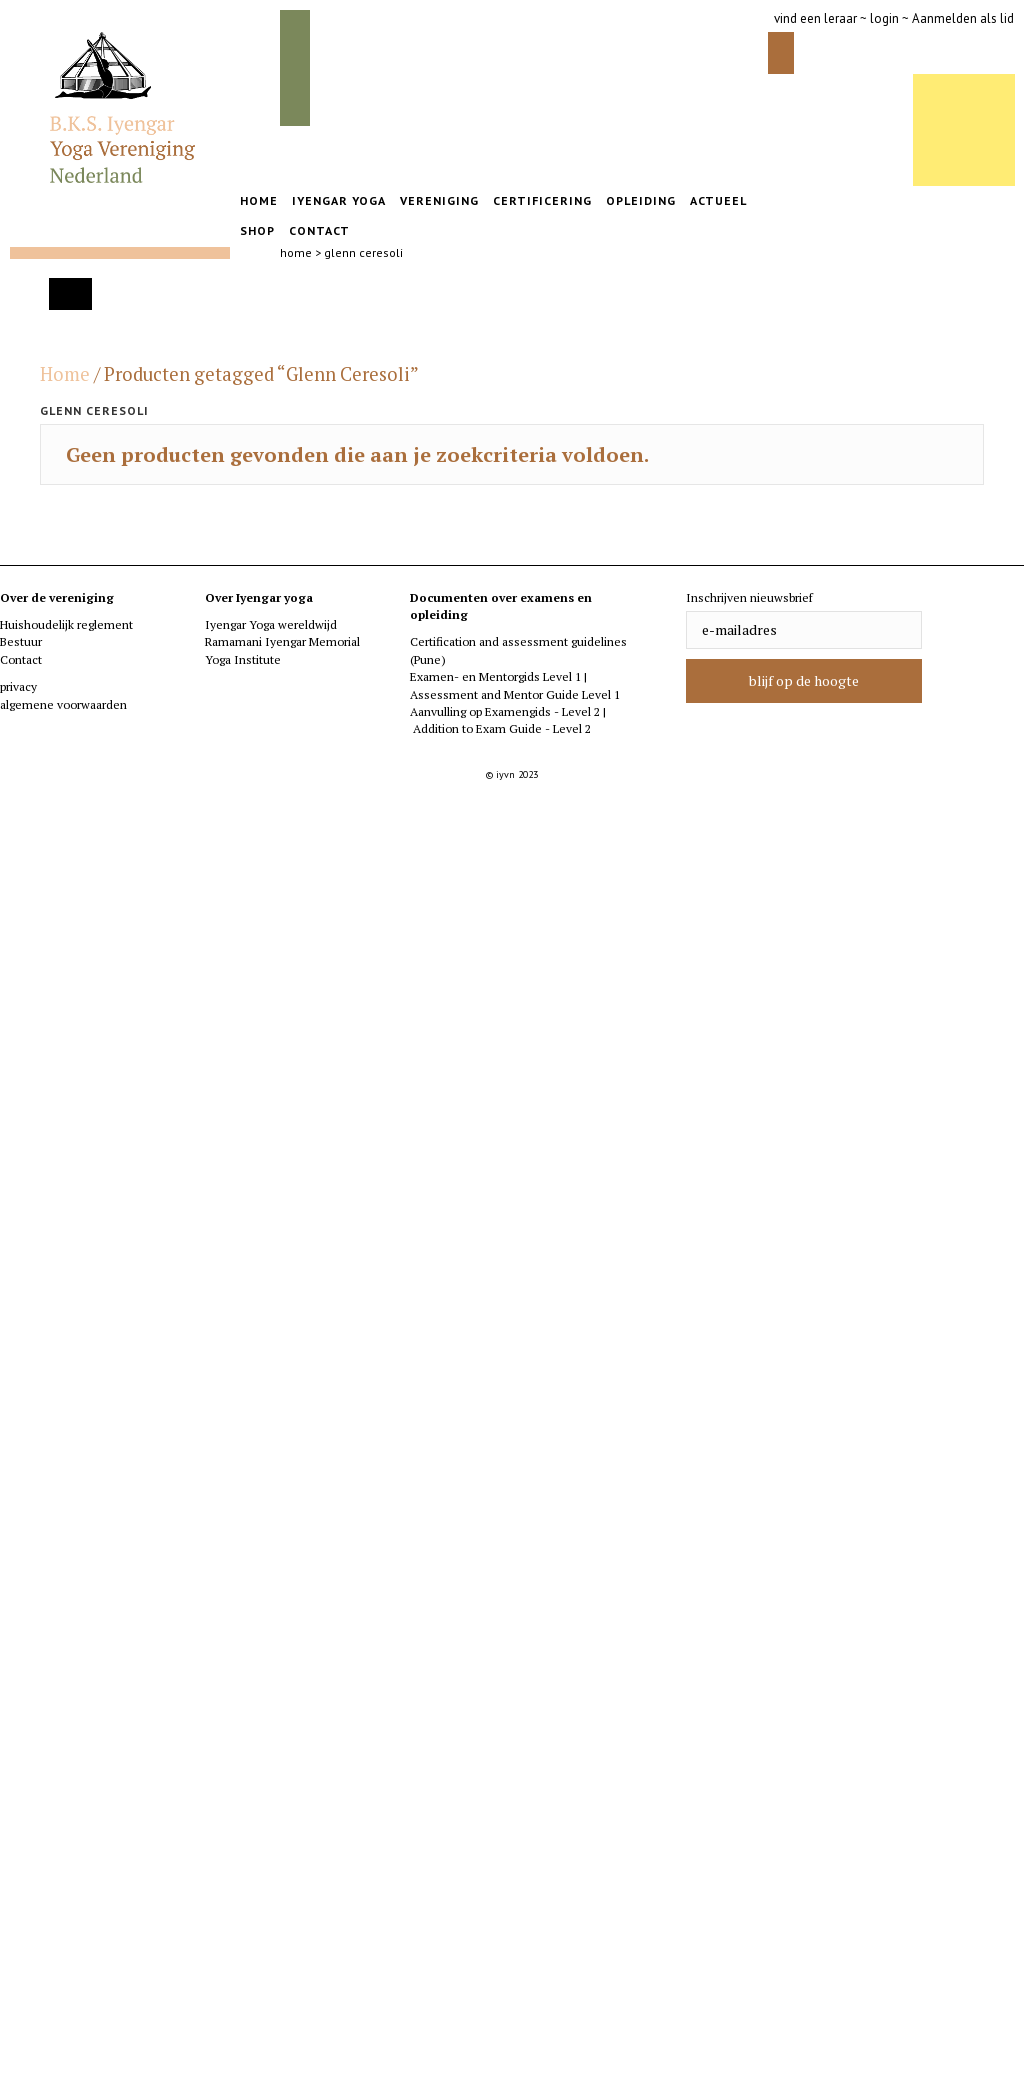 Image resolution: width=1024 pixels, height=2085 pixels. Describe the element at coordinates (515, 694) in the screenshot. I see `Assessment and Mentor Guide Level 1` at that location.